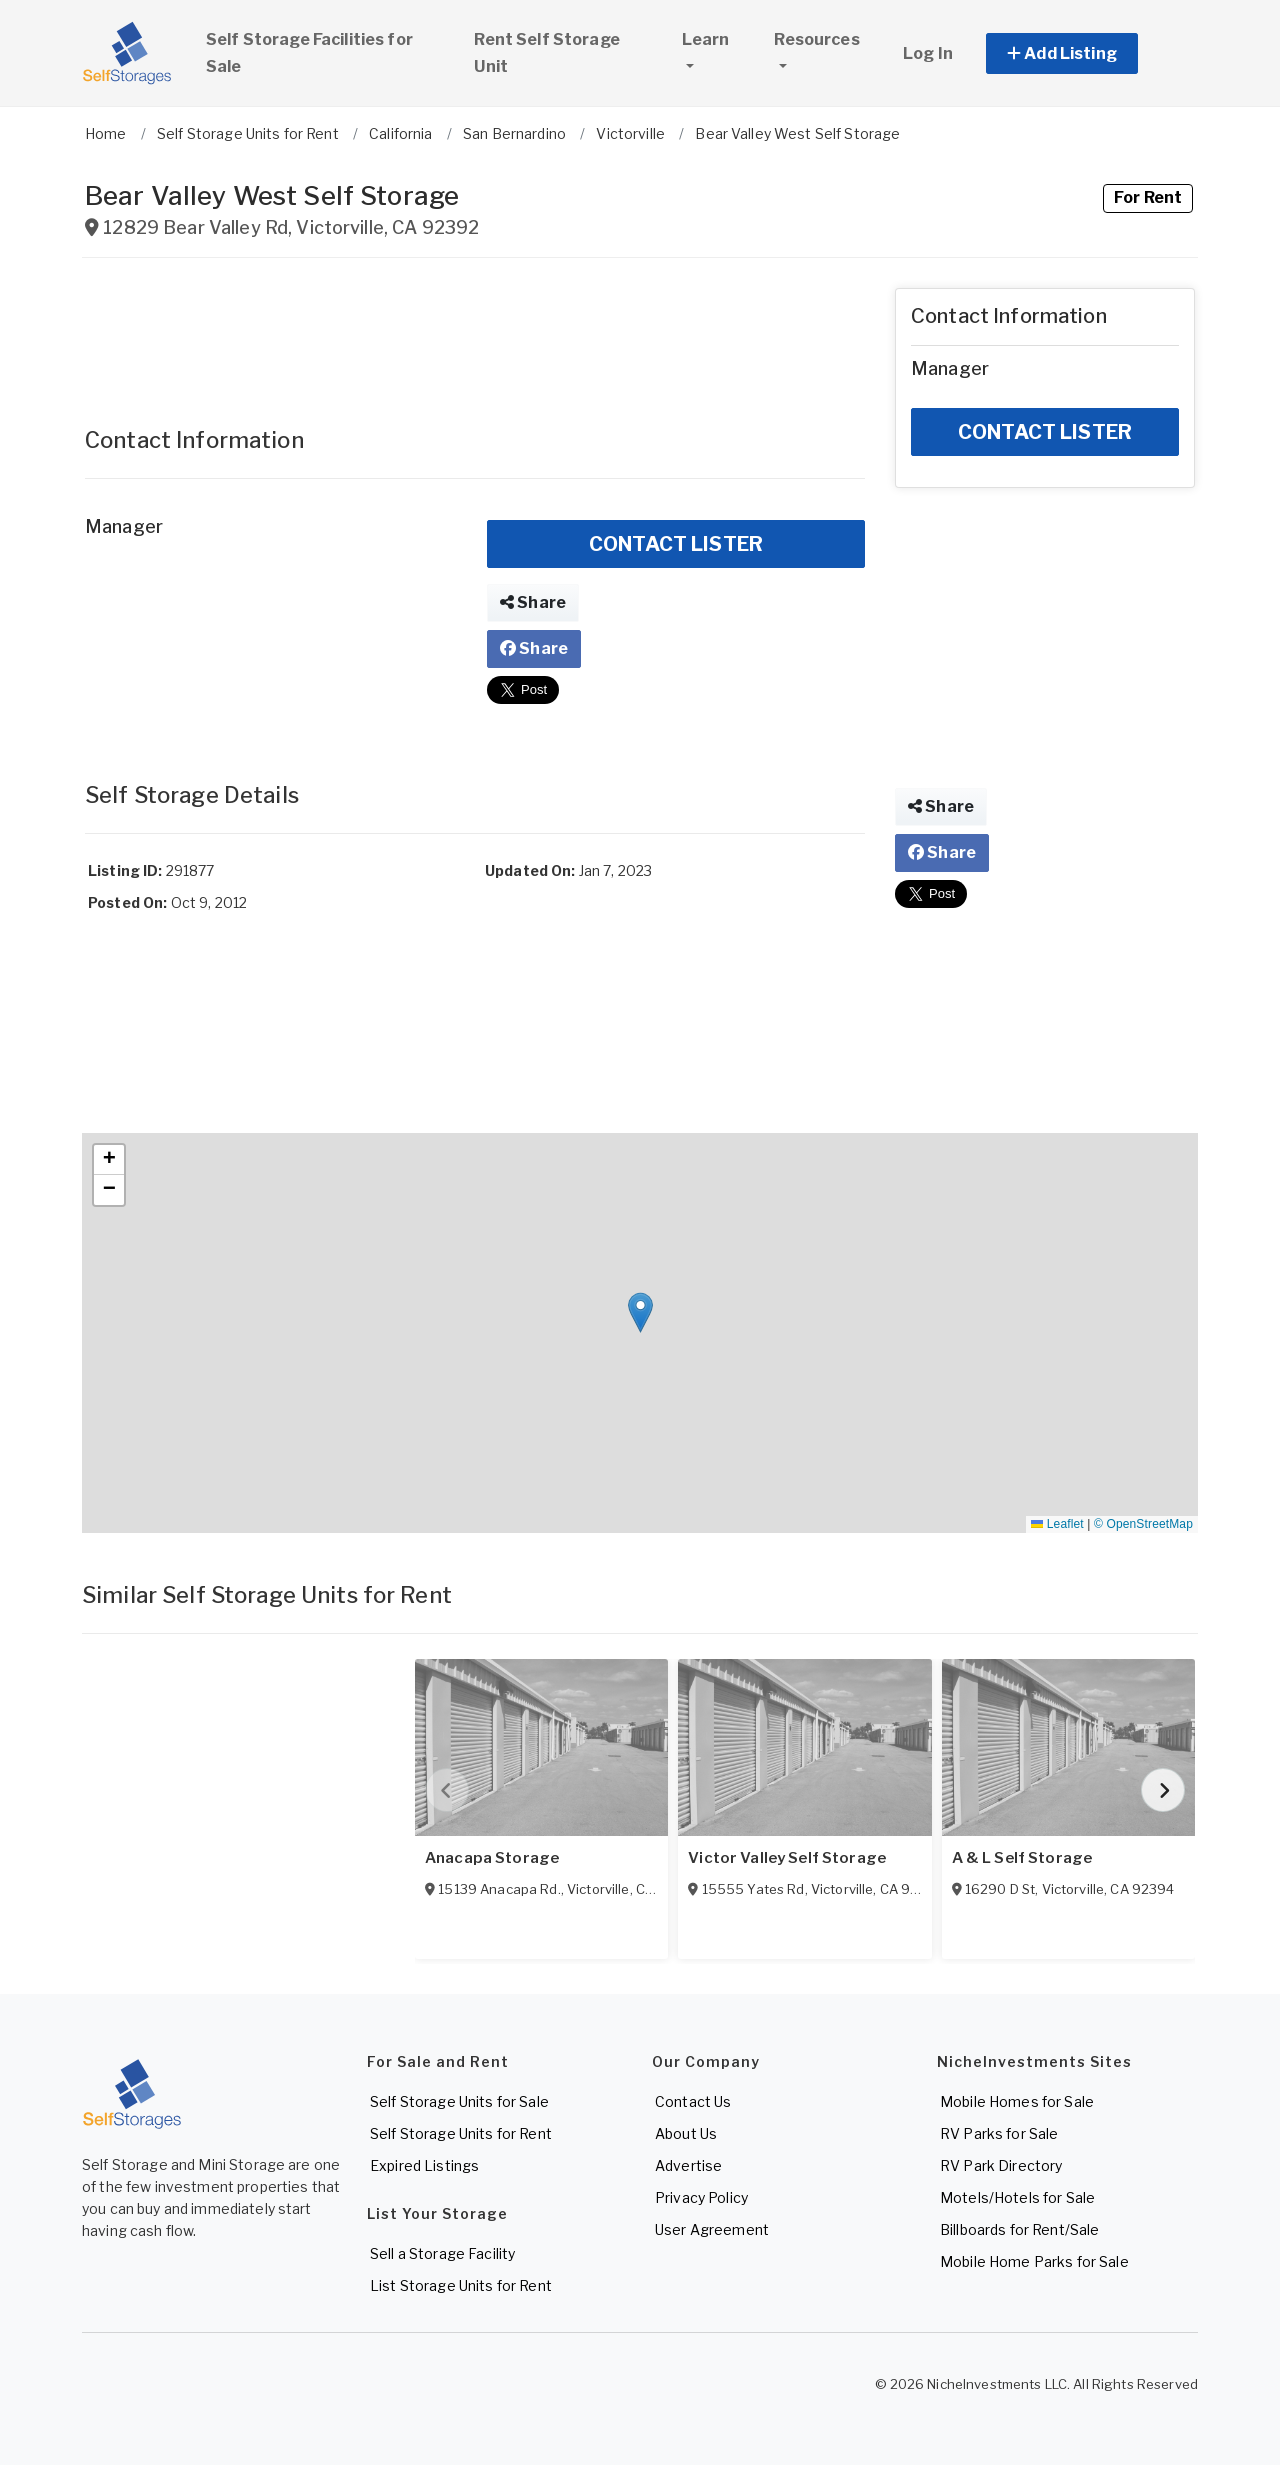  I want to click on Self Storage Units for Sale, so click(459, 2101).